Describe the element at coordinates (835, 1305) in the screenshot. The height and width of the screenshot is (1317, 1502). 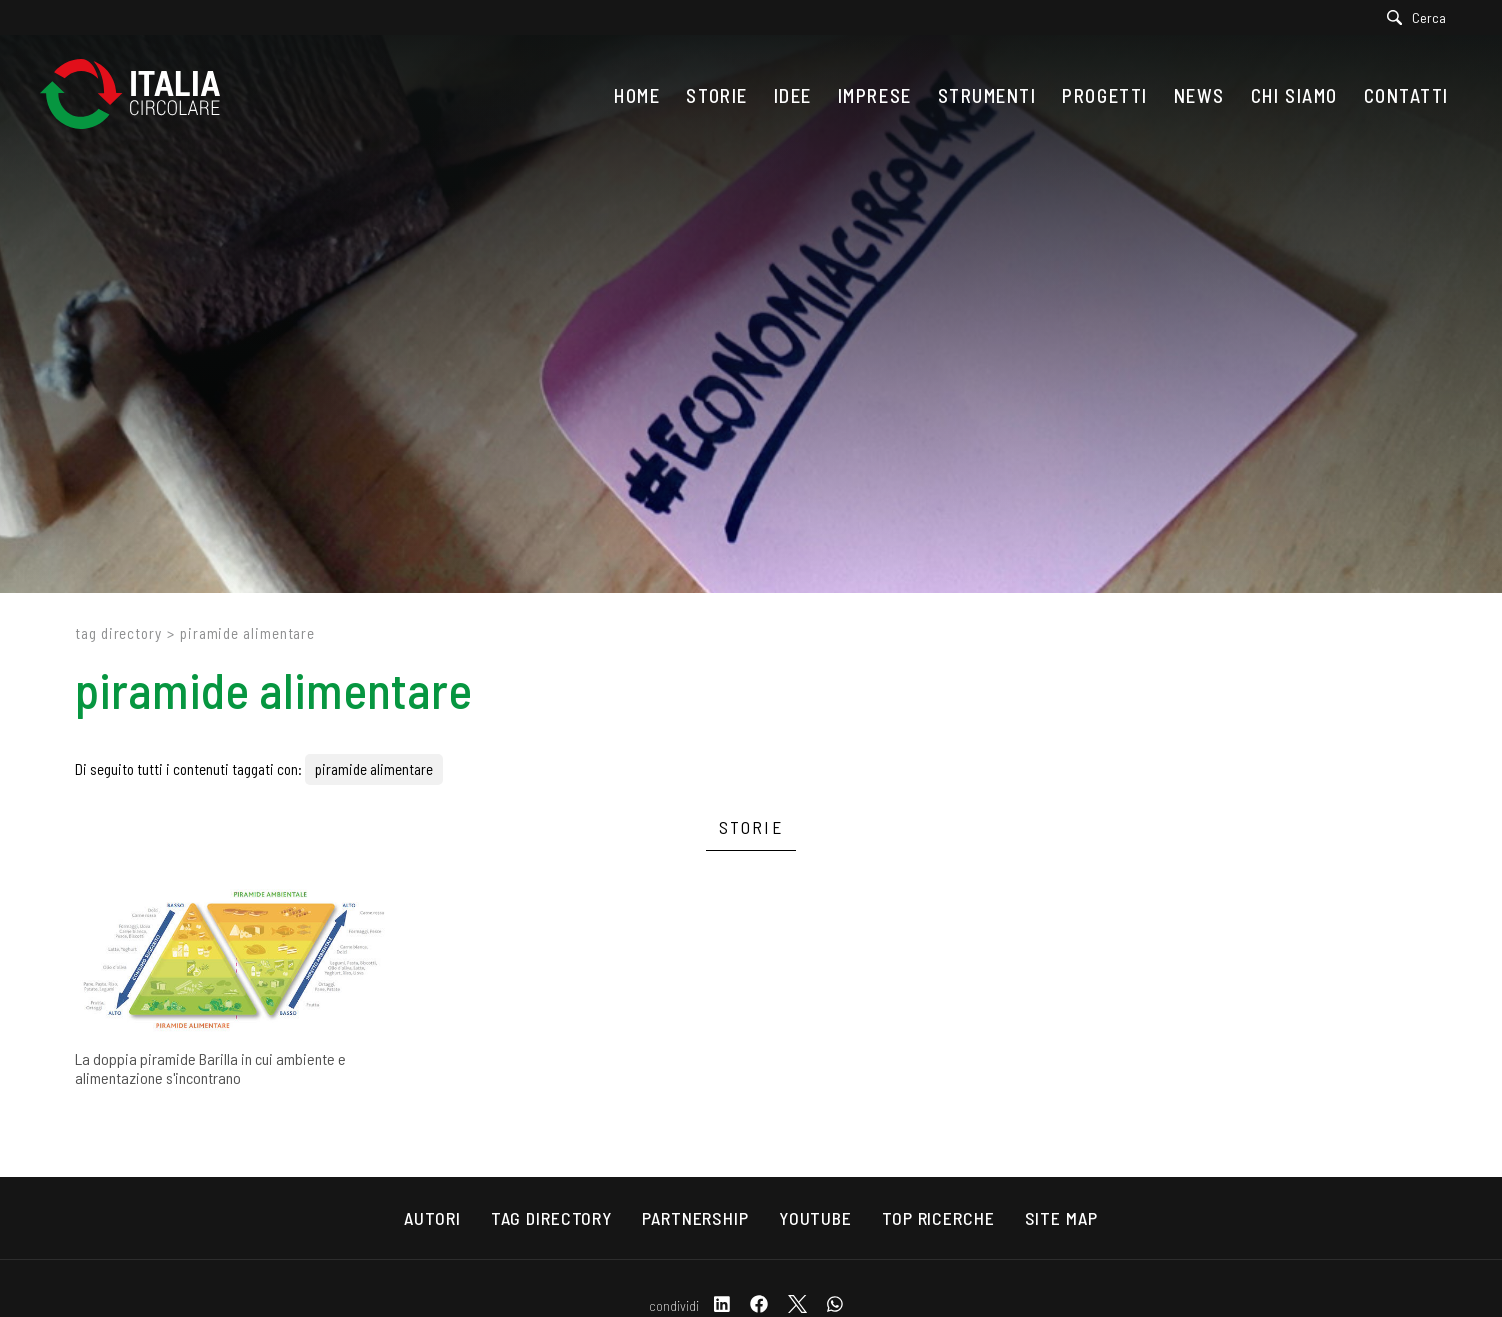
I see `[whatsapp]` at that location.